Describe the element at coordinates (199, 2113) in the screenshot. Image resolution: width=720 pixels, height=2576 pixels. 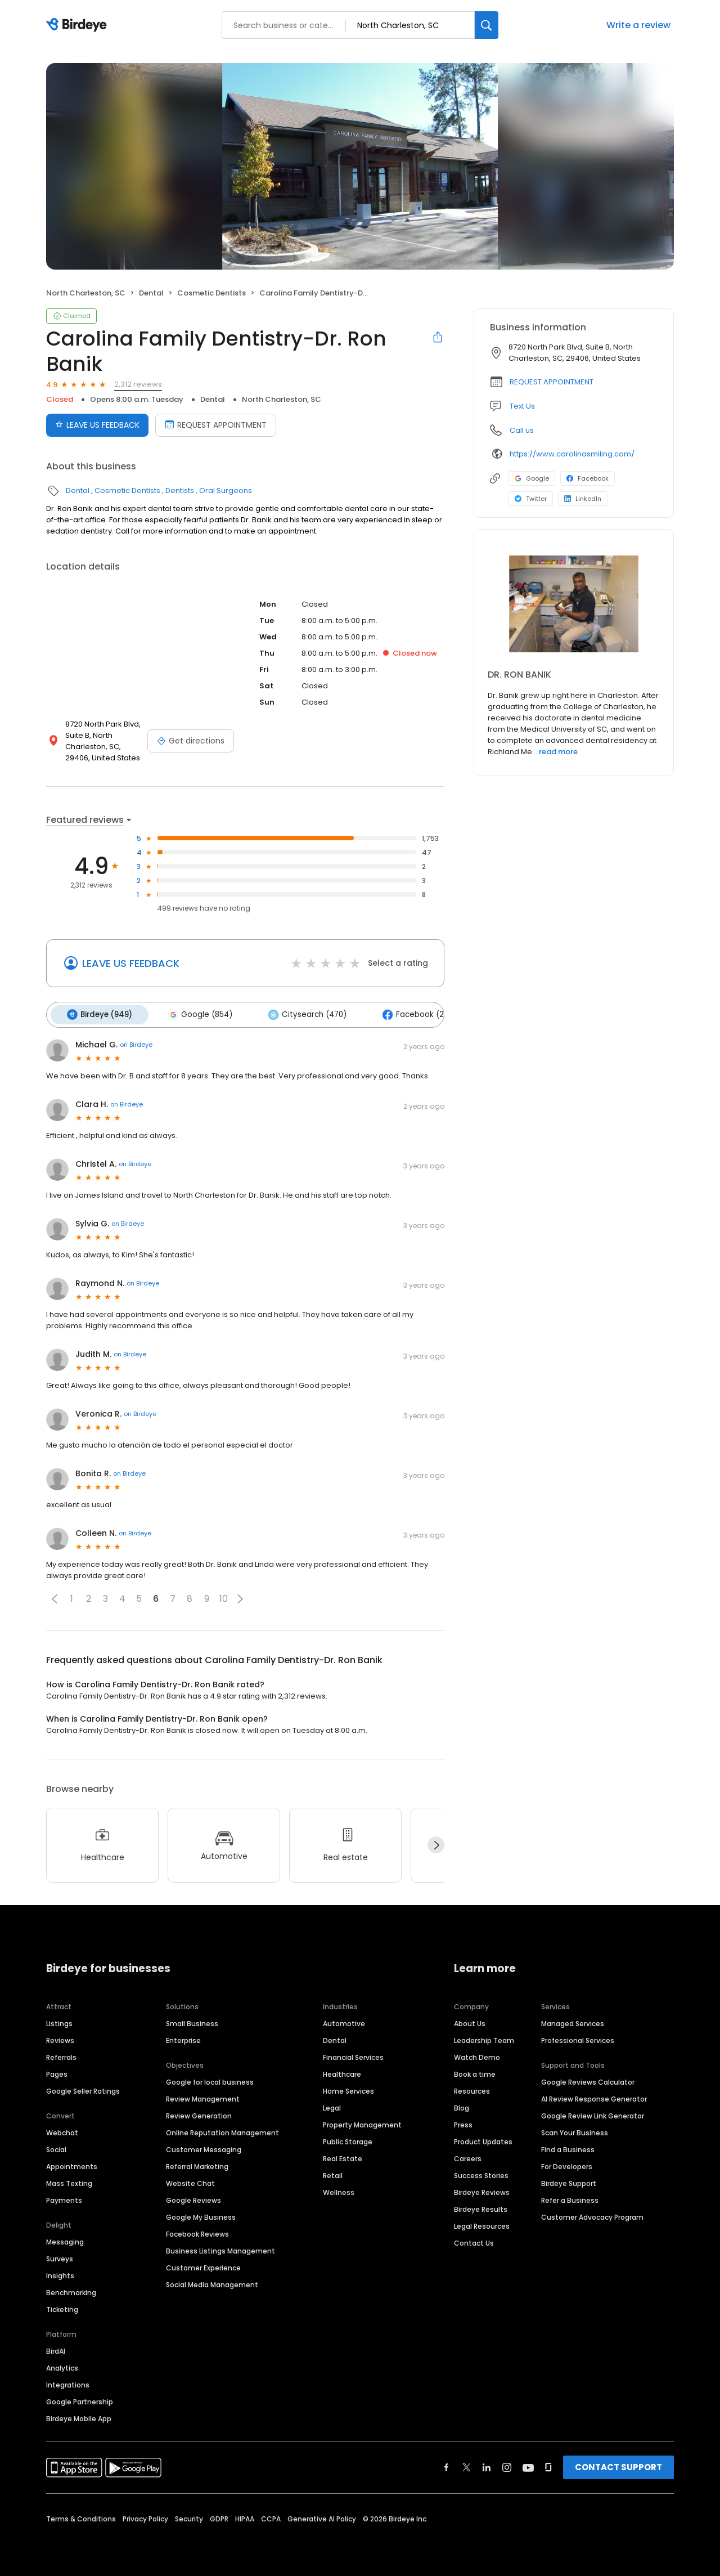
I see `Review Generation` at that location.